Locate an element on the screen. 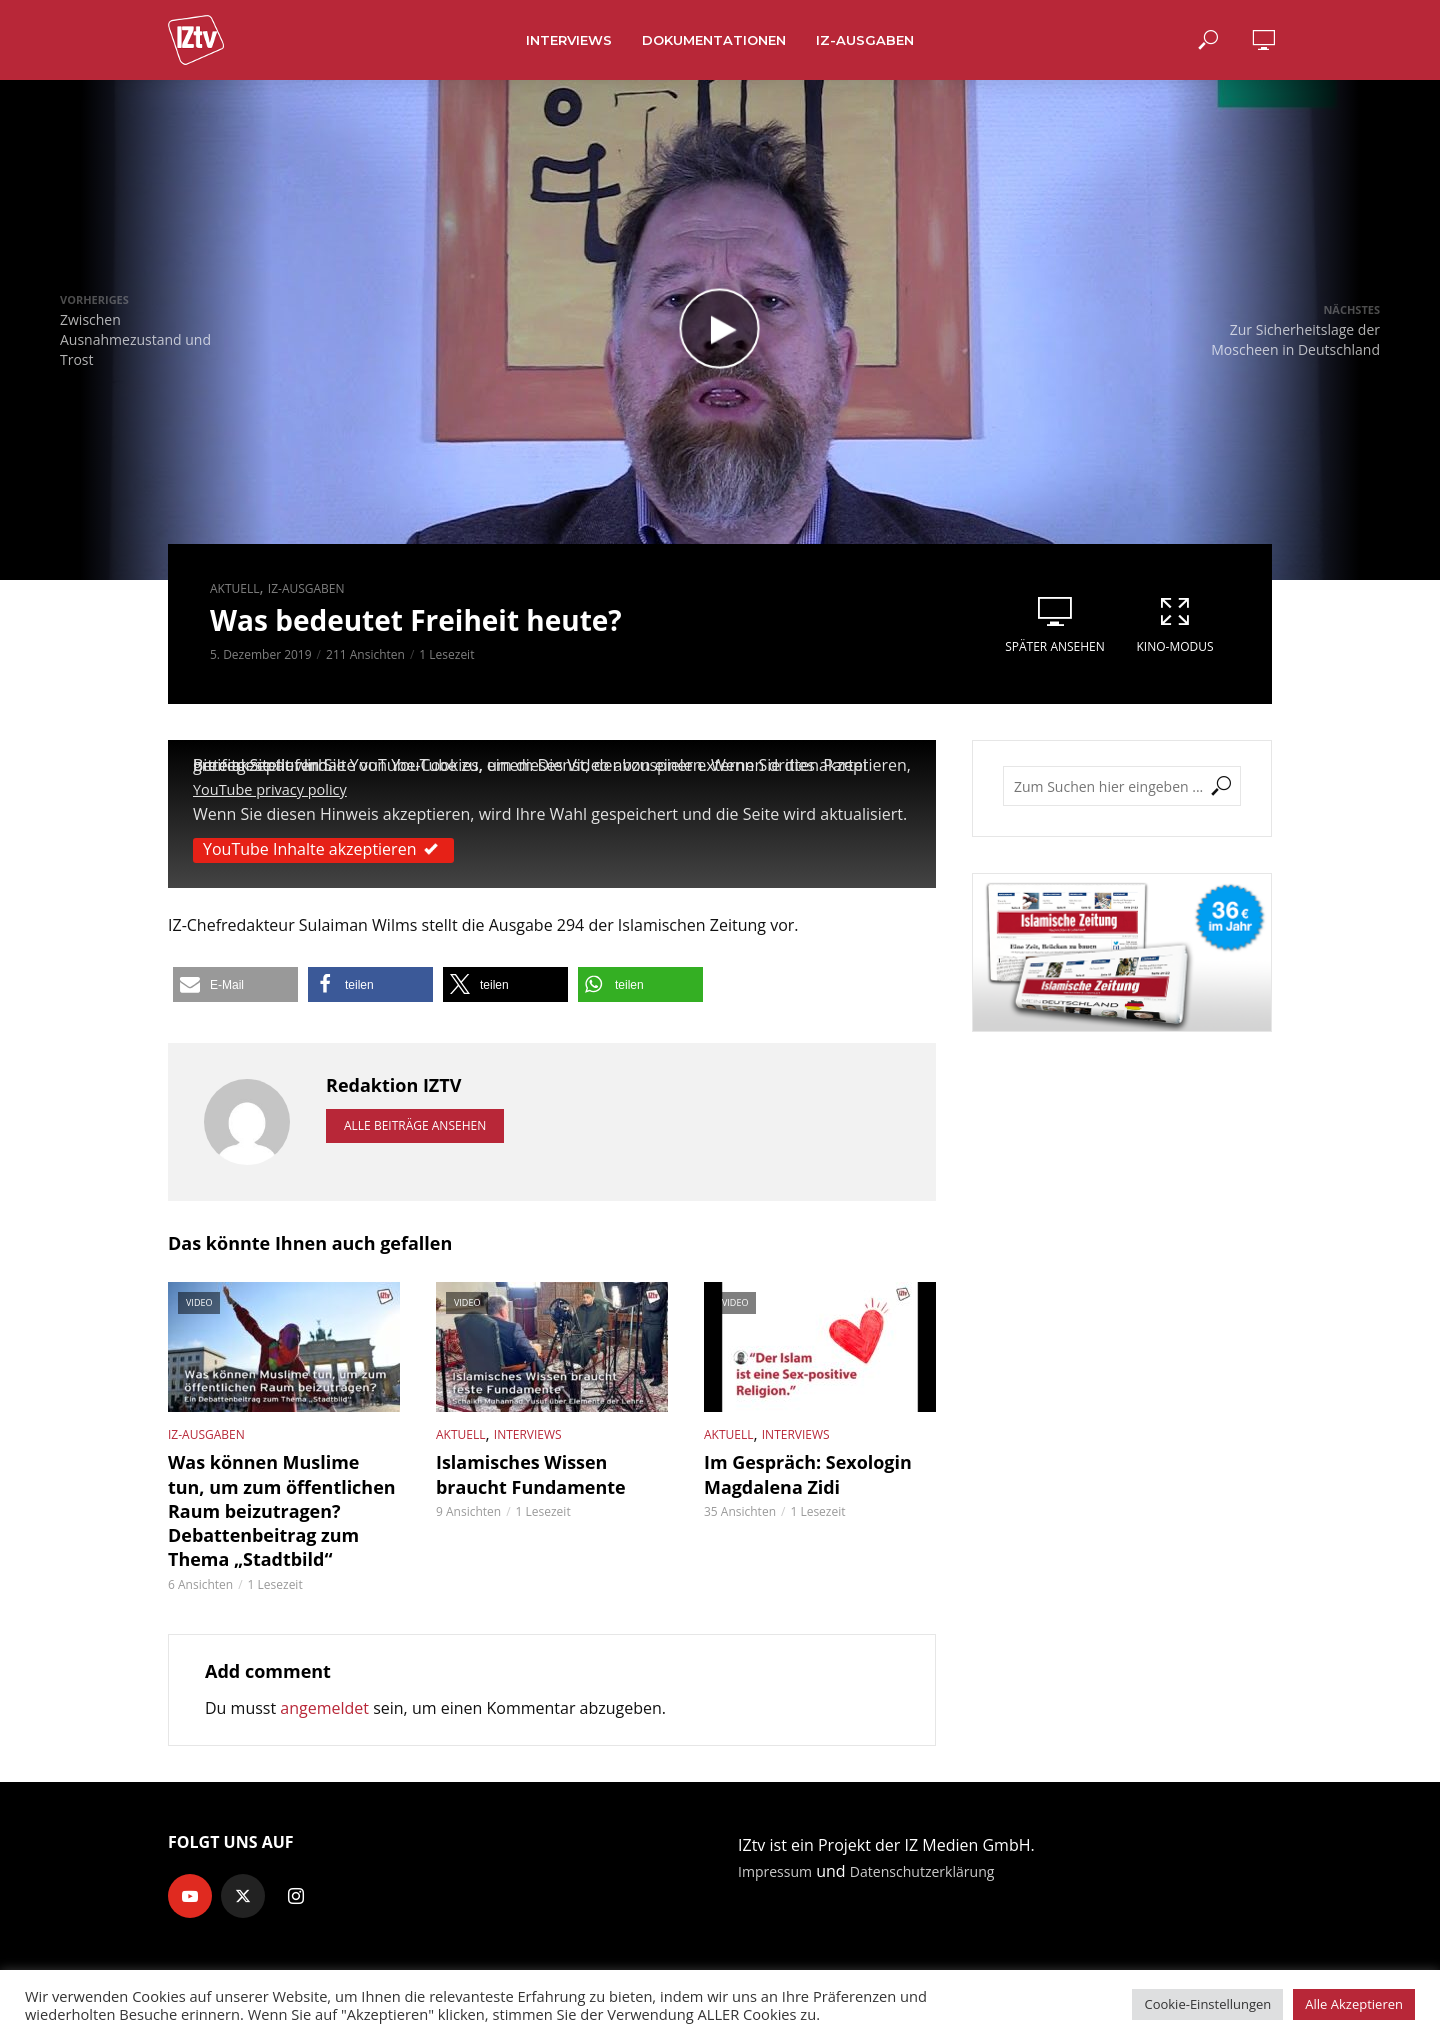 Image resolution: width=1440 pixels, height=2039 pixels. Alle Beiträge ansehen is located at coordinates (415, 1124).